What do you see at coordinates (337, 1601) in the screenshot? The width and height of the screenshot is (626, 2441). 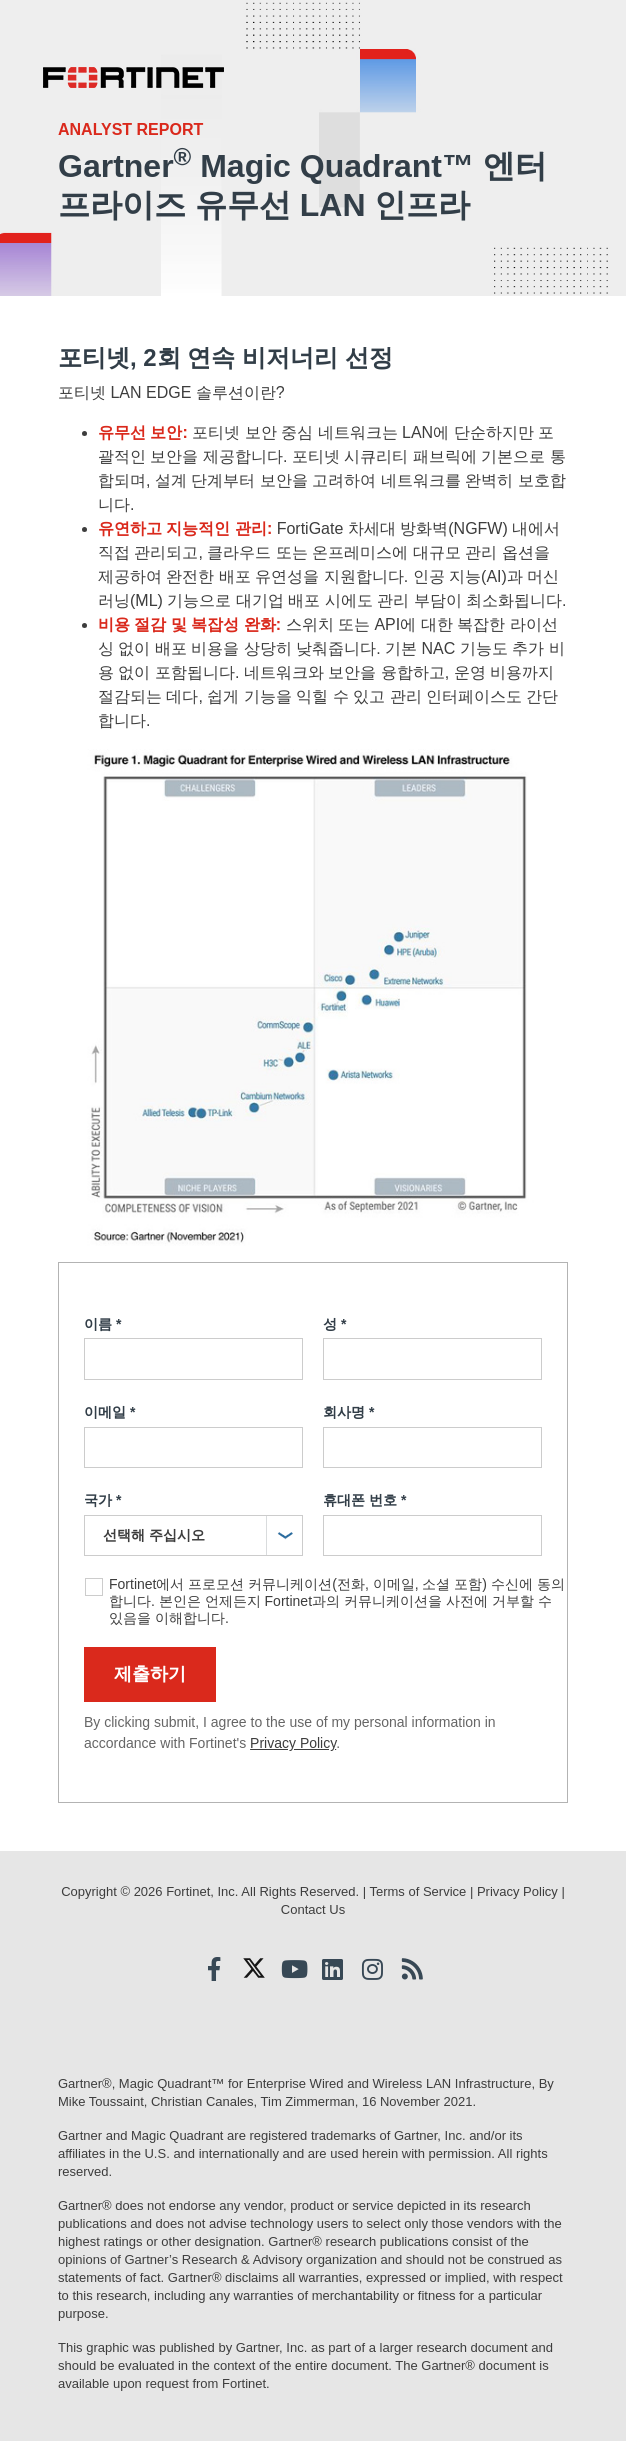 I see `Fortinet에서 프로모션 커뮤니케이션(전화, 이메일, 소셜 포함) 수신에 동의합니다. 본인은 언제든지 Fortinet과의 커뮤니케이션을 사전에 거부할 수 있음을 이해합니다.` at bounding box center [337, 1601].